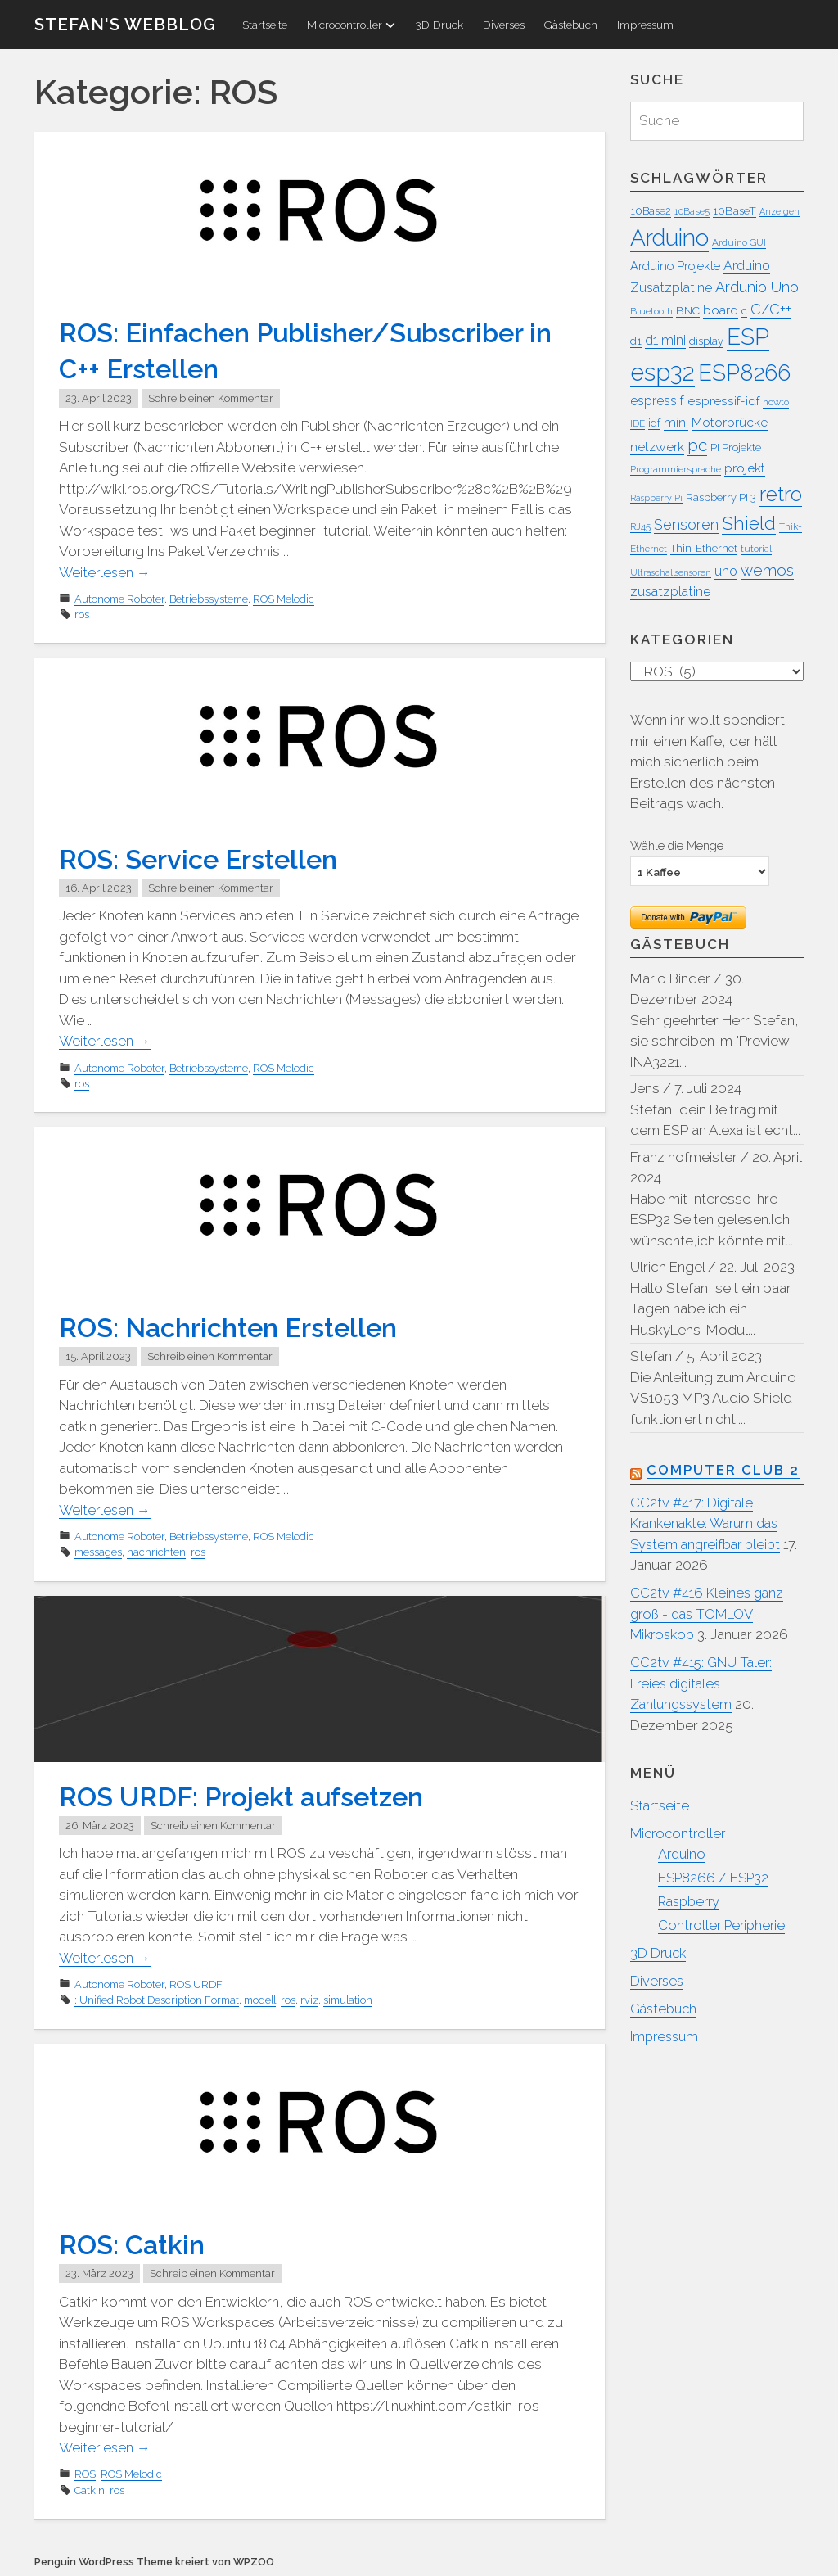  Describe the element at coordinates (709, 1525) in the screenshot. I see `CC2tv #417: Digitale Krankenakte: Warum das System angreifbar bleibt` at that location.